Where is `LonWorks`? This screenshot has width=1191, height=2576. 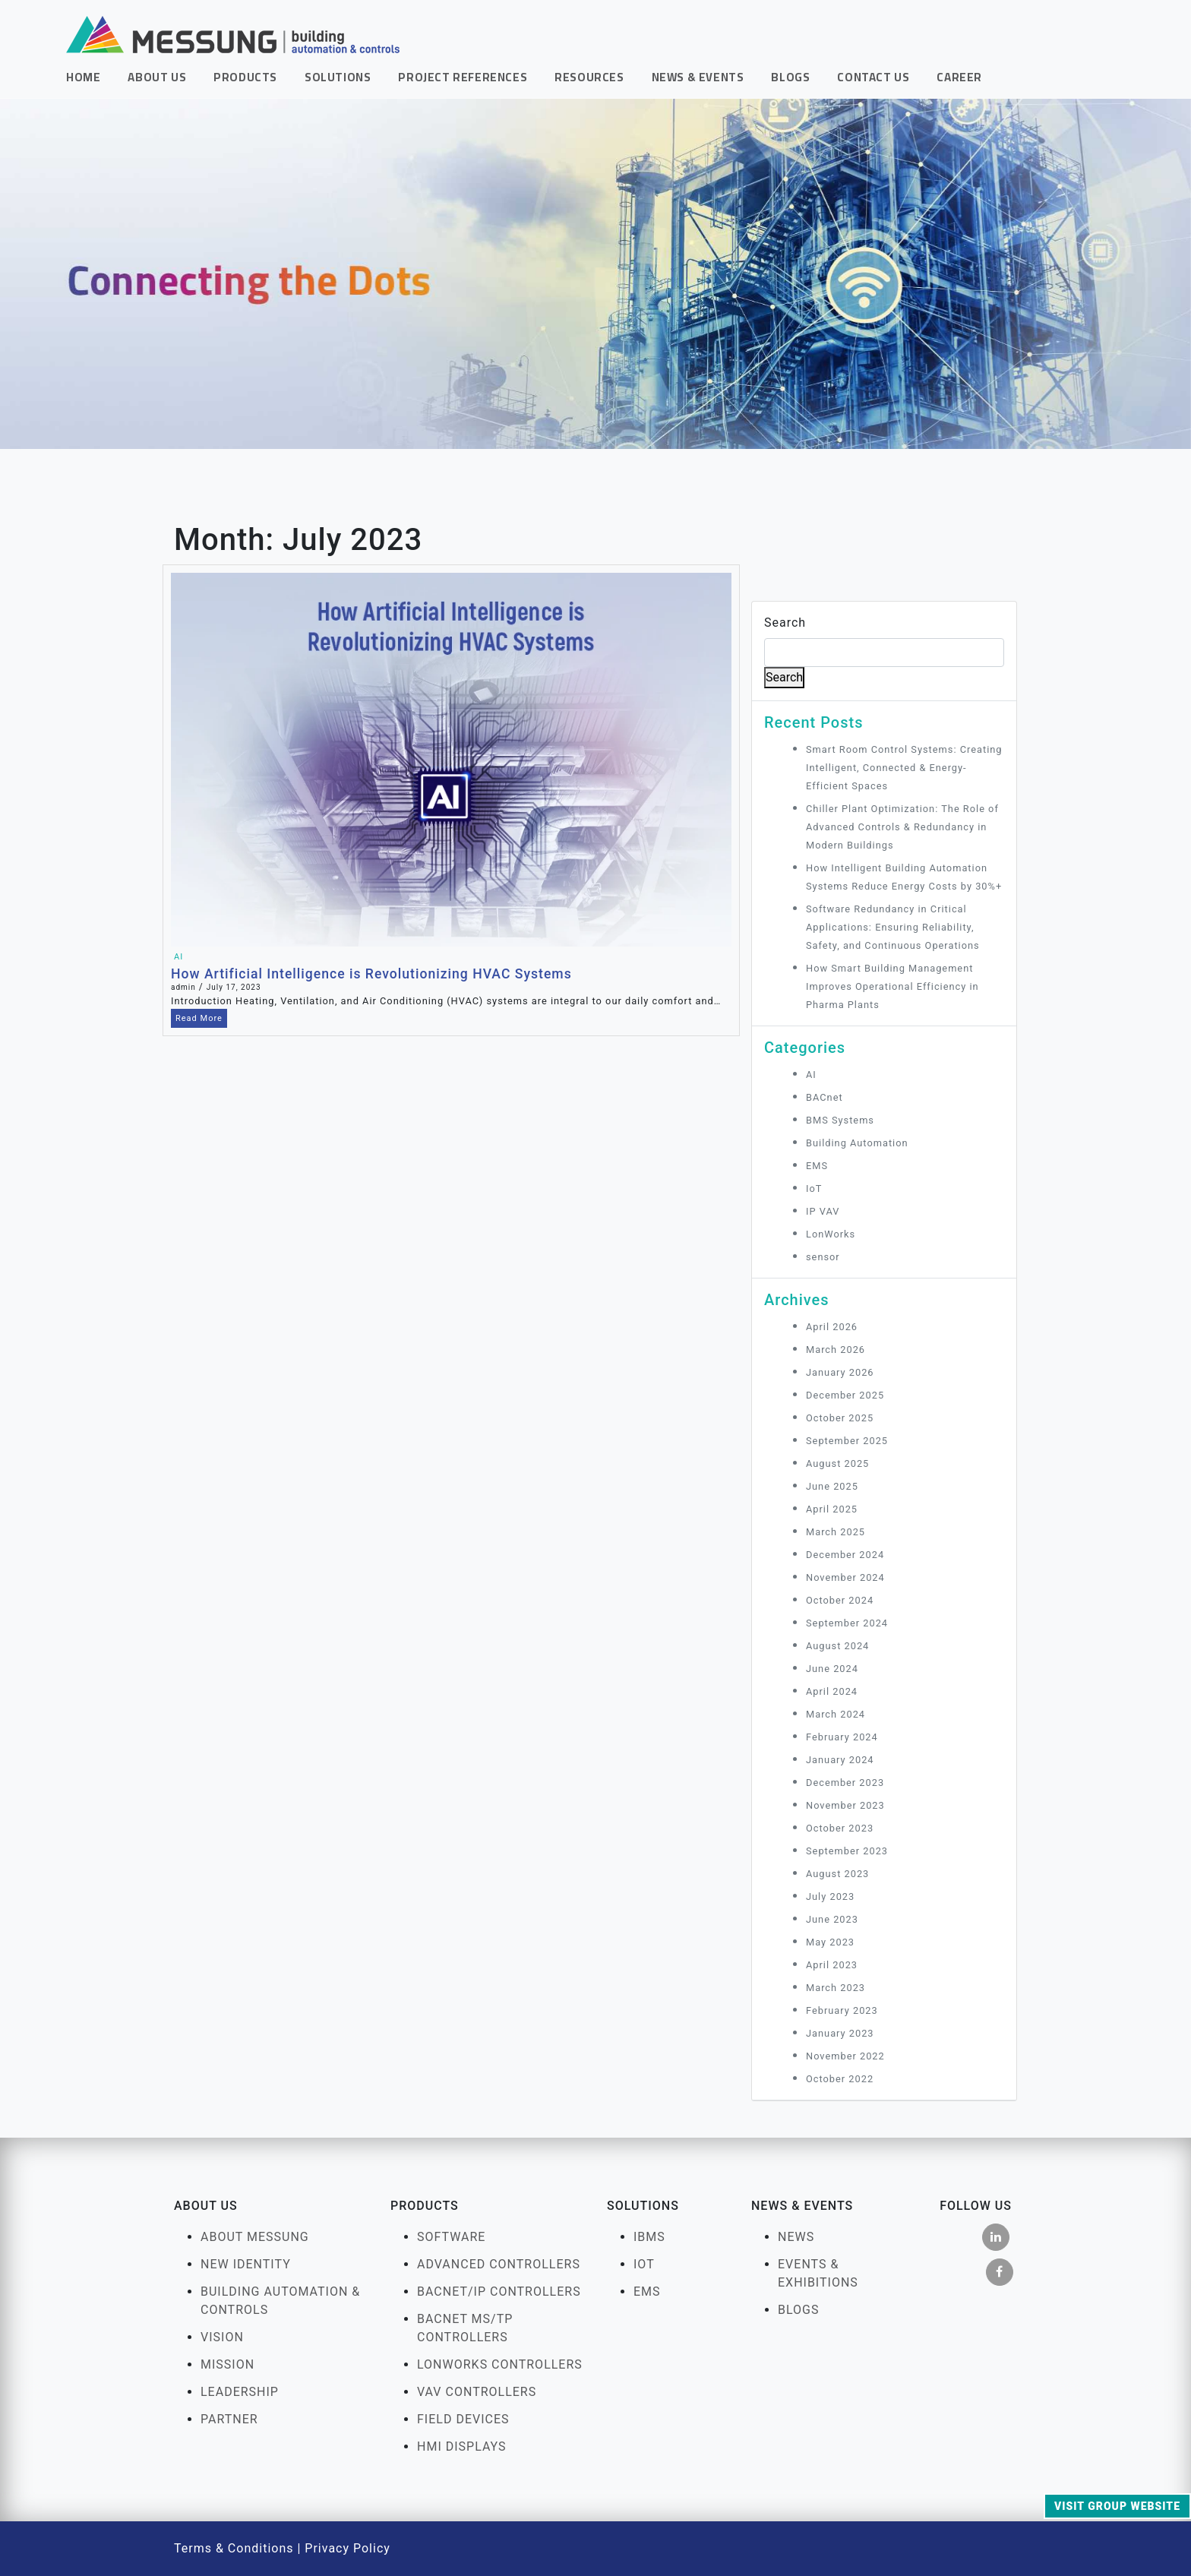 LonWorks is located at coordinates (830, 1234).